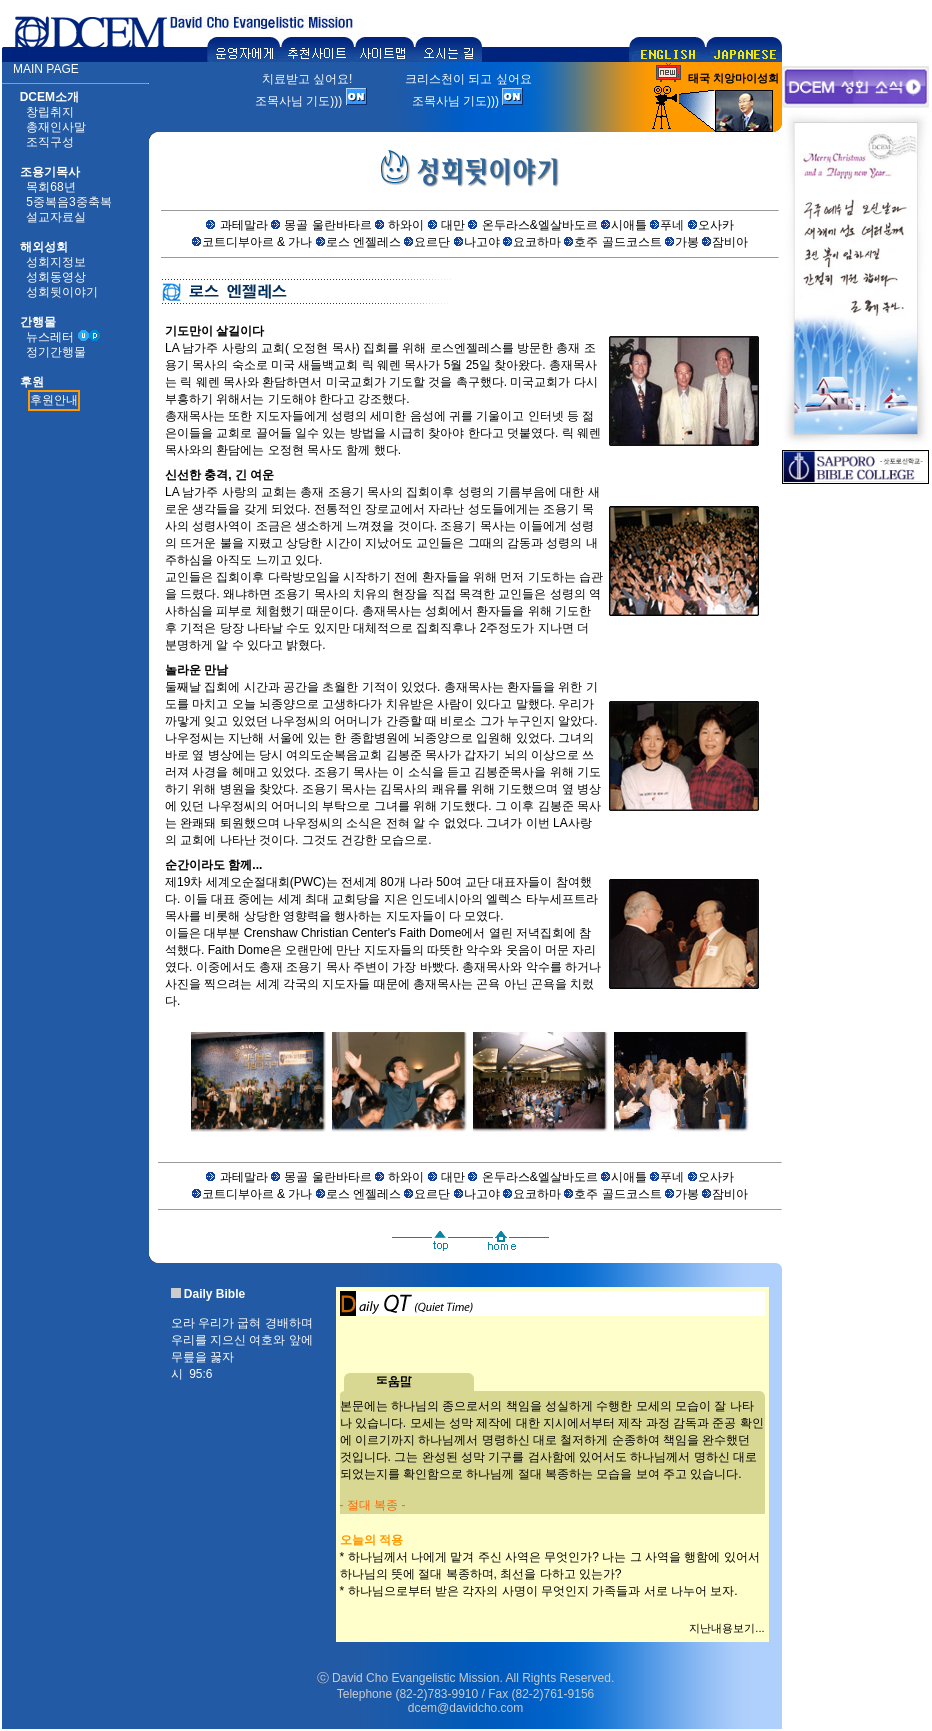 The image size is (932, 1731). I want to click on 후원안내, so click(54, 400).